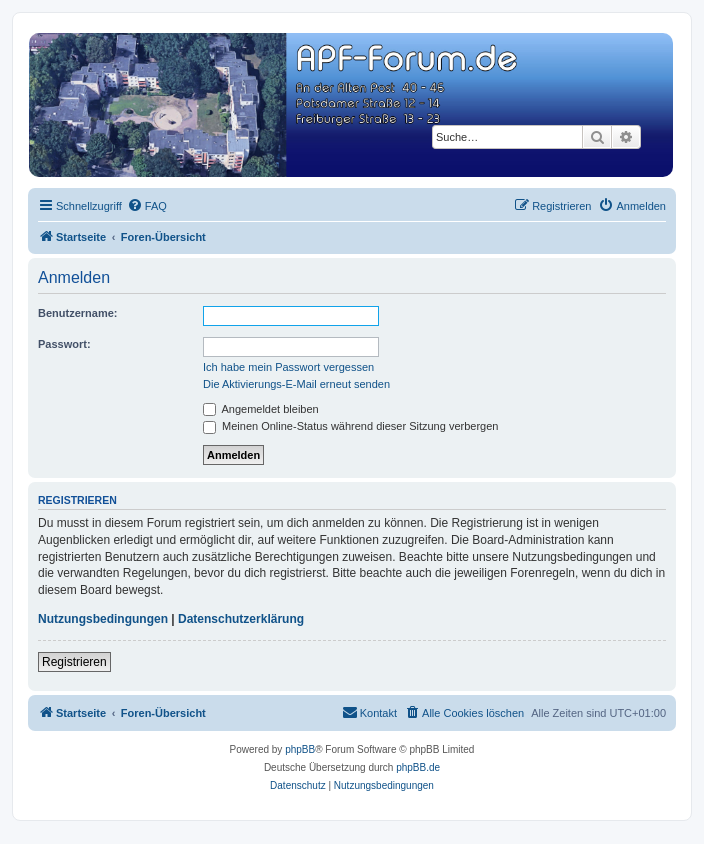 The image size is (704, 844). What do you see at coordinates (147, 206) in the screenshot?
I see `[menuitem]` at bounding box center [147, 206].